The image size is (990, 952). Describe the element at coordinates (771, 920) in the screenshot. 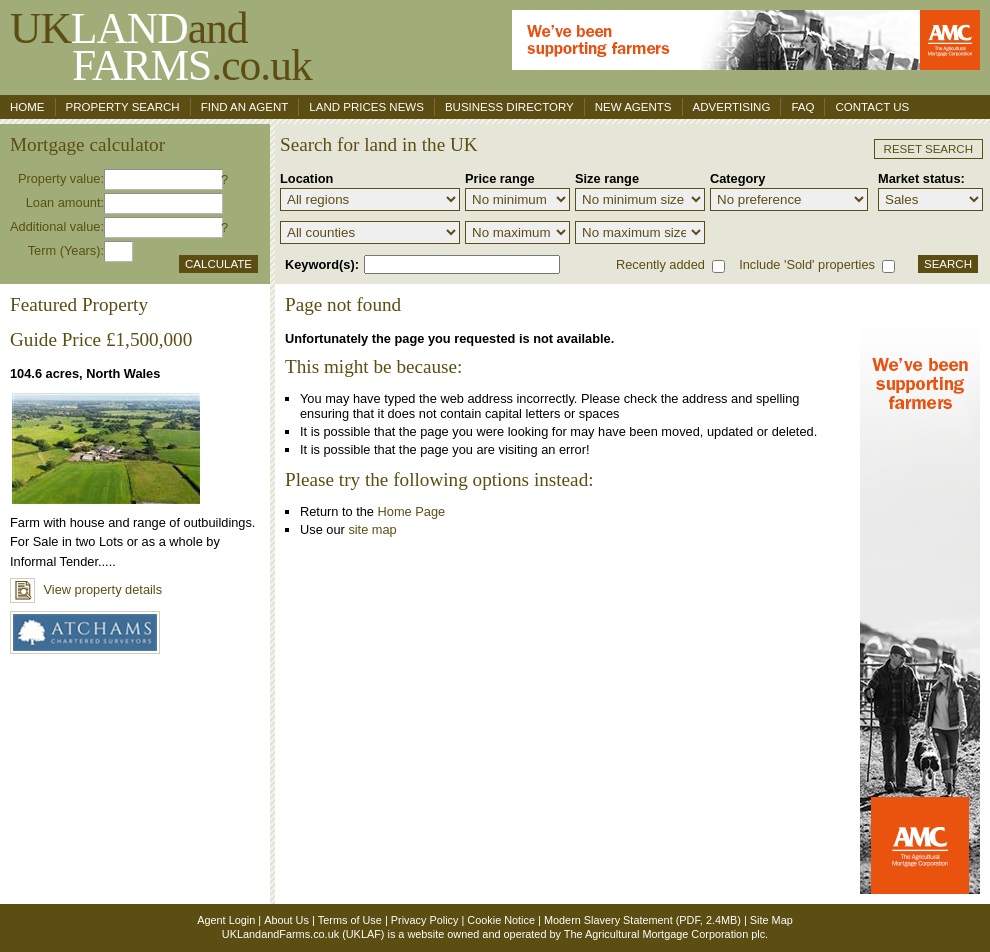

I see `Site Map` at that location.